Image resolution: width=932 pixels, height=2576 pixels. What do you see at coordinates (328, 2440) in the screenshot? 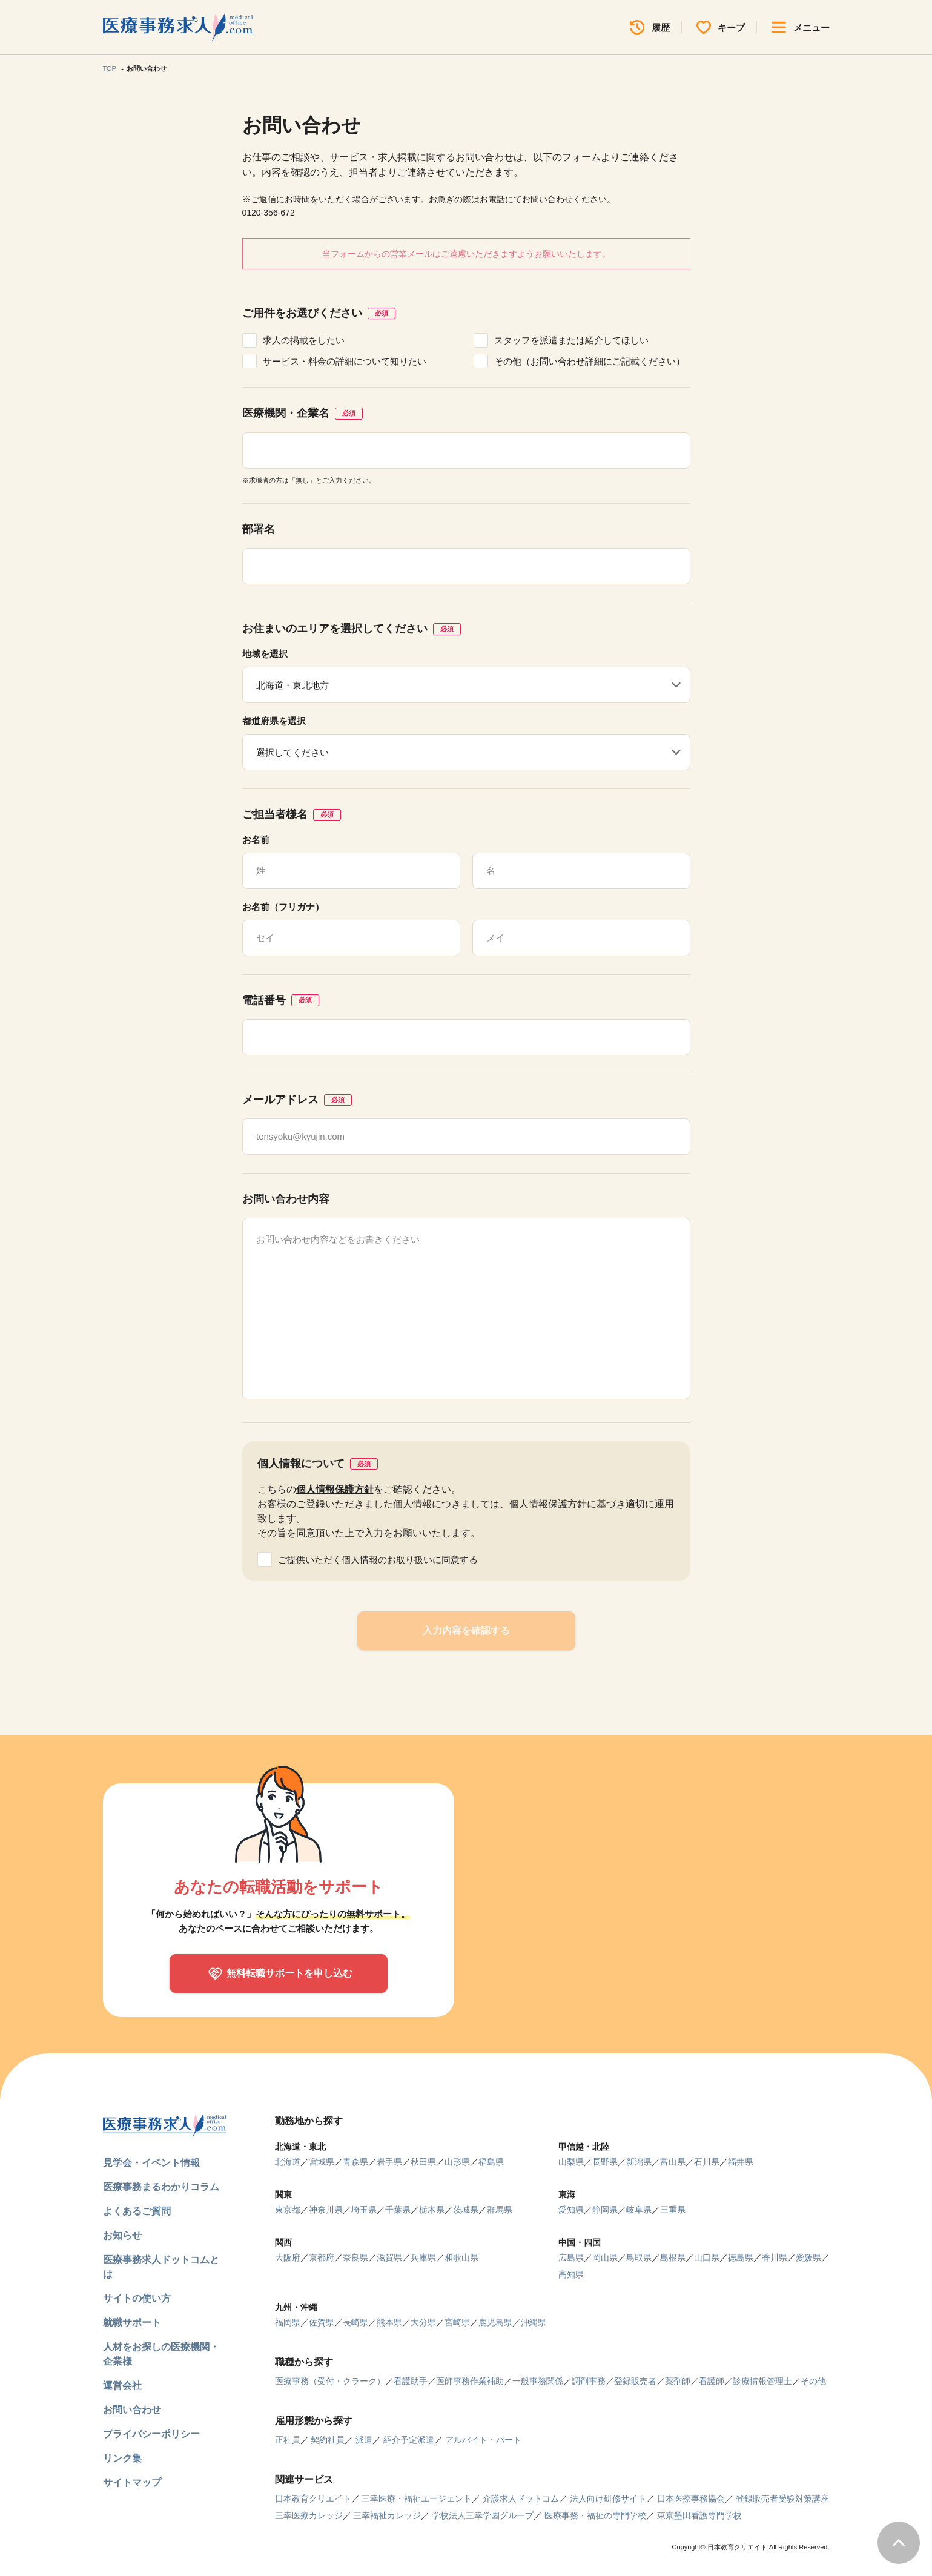
I see `契約社員` at bounding box center [328, 2440].